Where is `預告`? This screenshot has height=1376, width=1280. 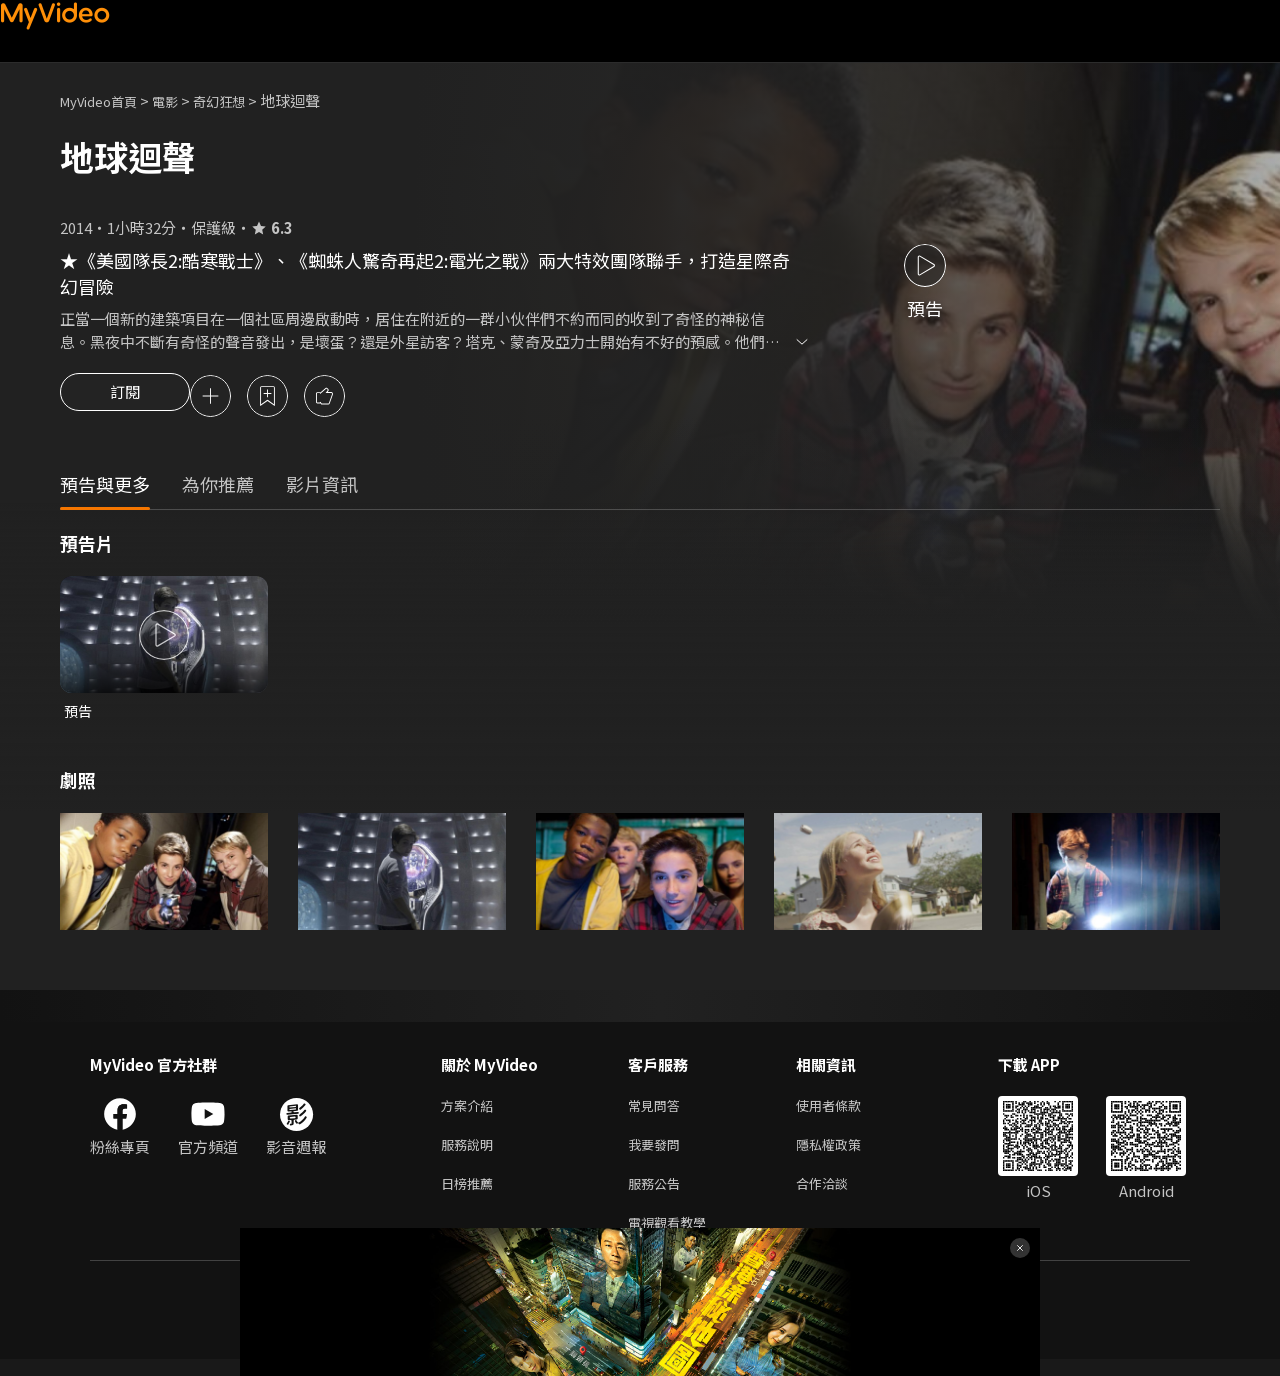
預告 is located at coordinates (79, 714).